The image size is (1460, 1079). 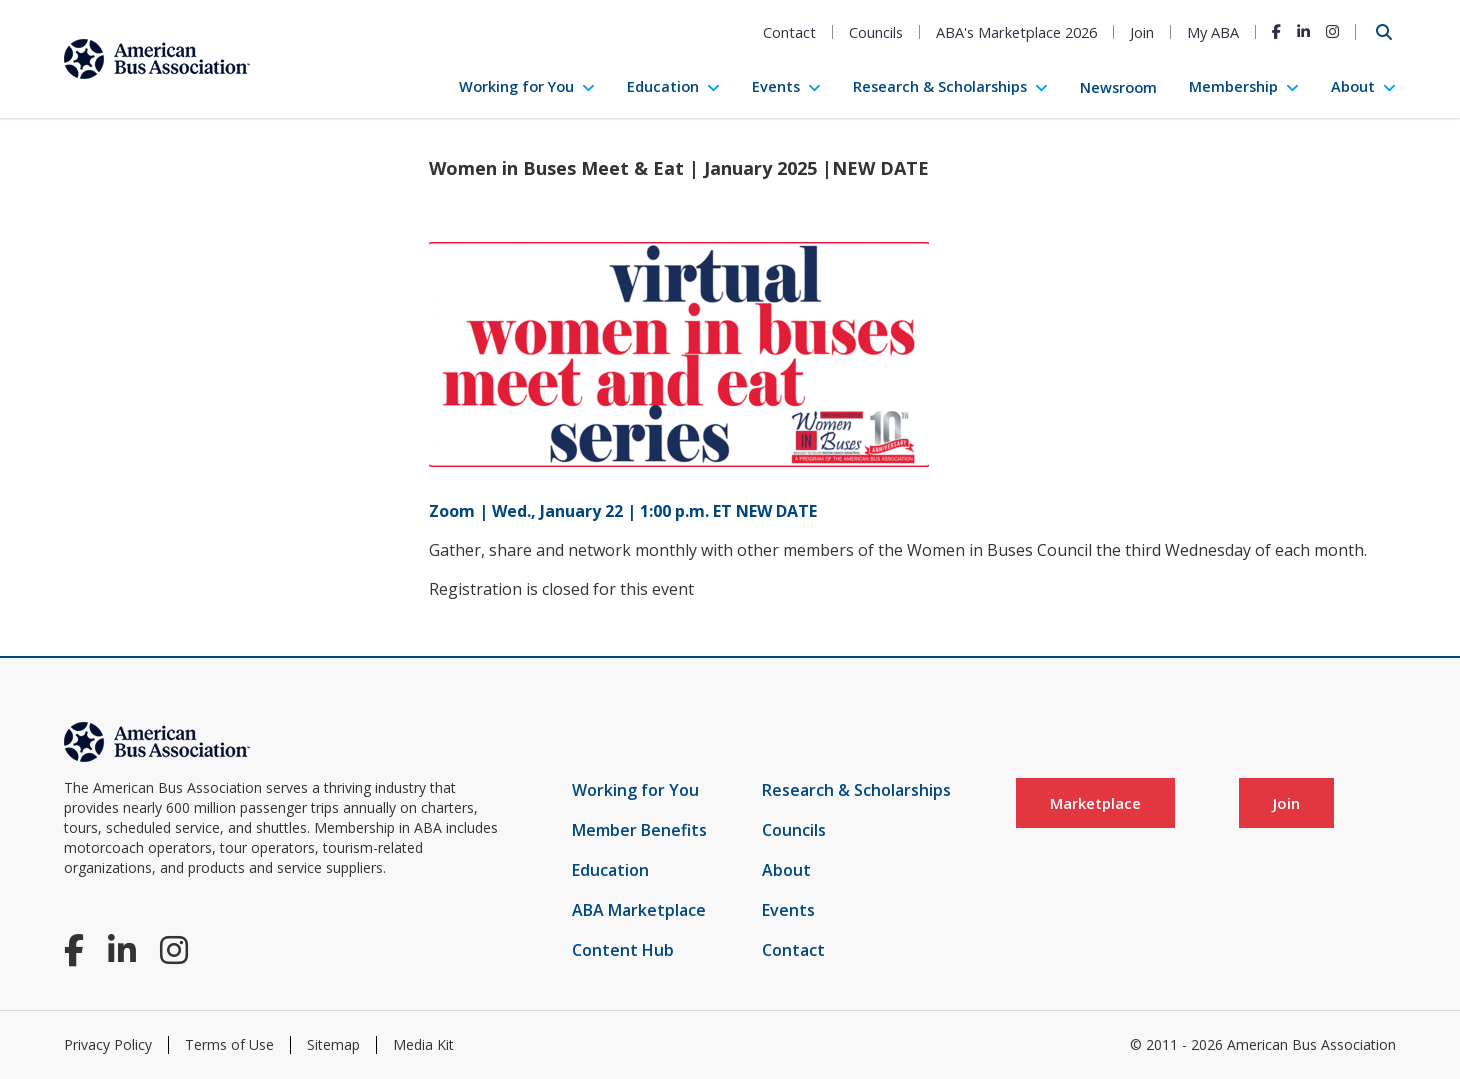 What do you see at coordinates (940, 86) in the screenshot?
I see `Research & Scholarships` at bounding box center [940, 86].